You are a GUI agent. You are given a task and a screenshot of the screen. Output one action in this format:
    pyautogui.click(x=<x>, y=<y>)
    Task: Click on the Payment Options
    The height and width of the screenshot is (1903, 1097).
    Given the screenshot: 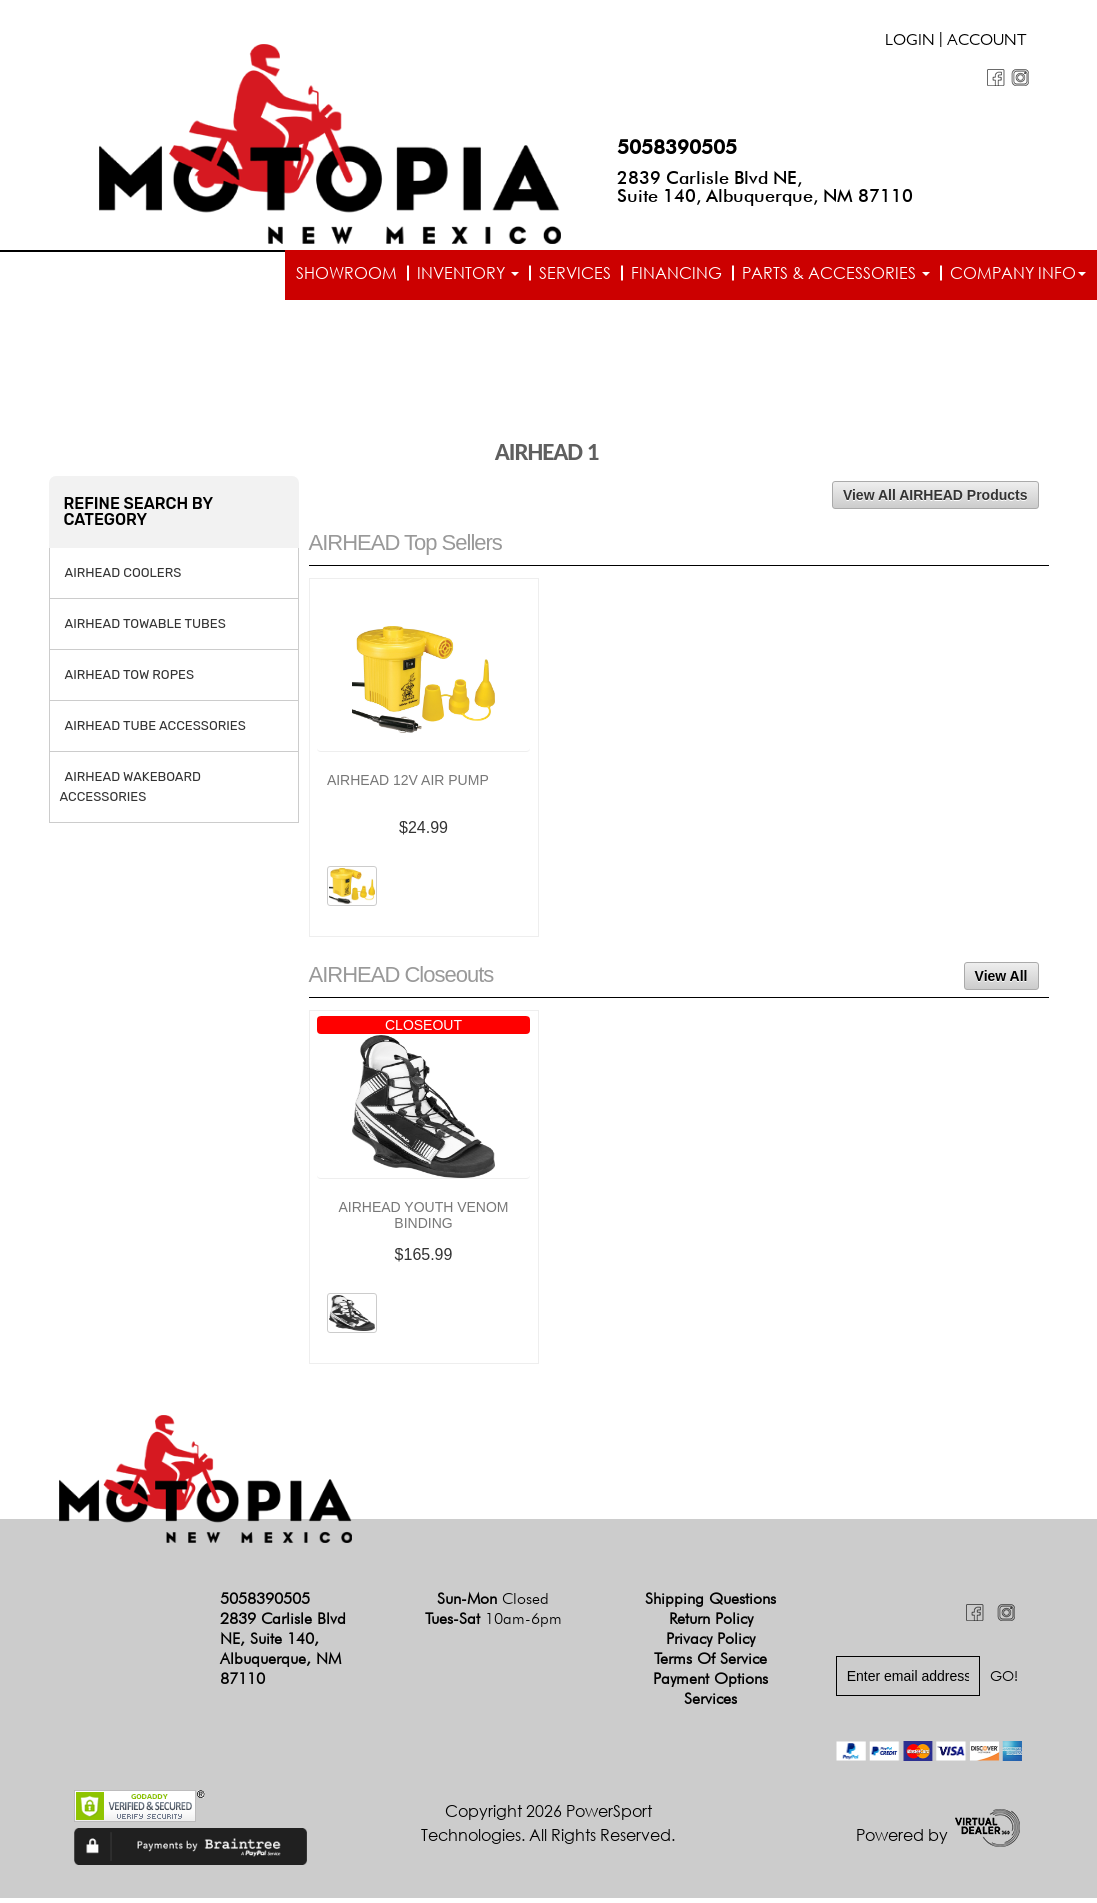 What is the action you would take?
    pyautogui.click(x=710, y=1684)
    